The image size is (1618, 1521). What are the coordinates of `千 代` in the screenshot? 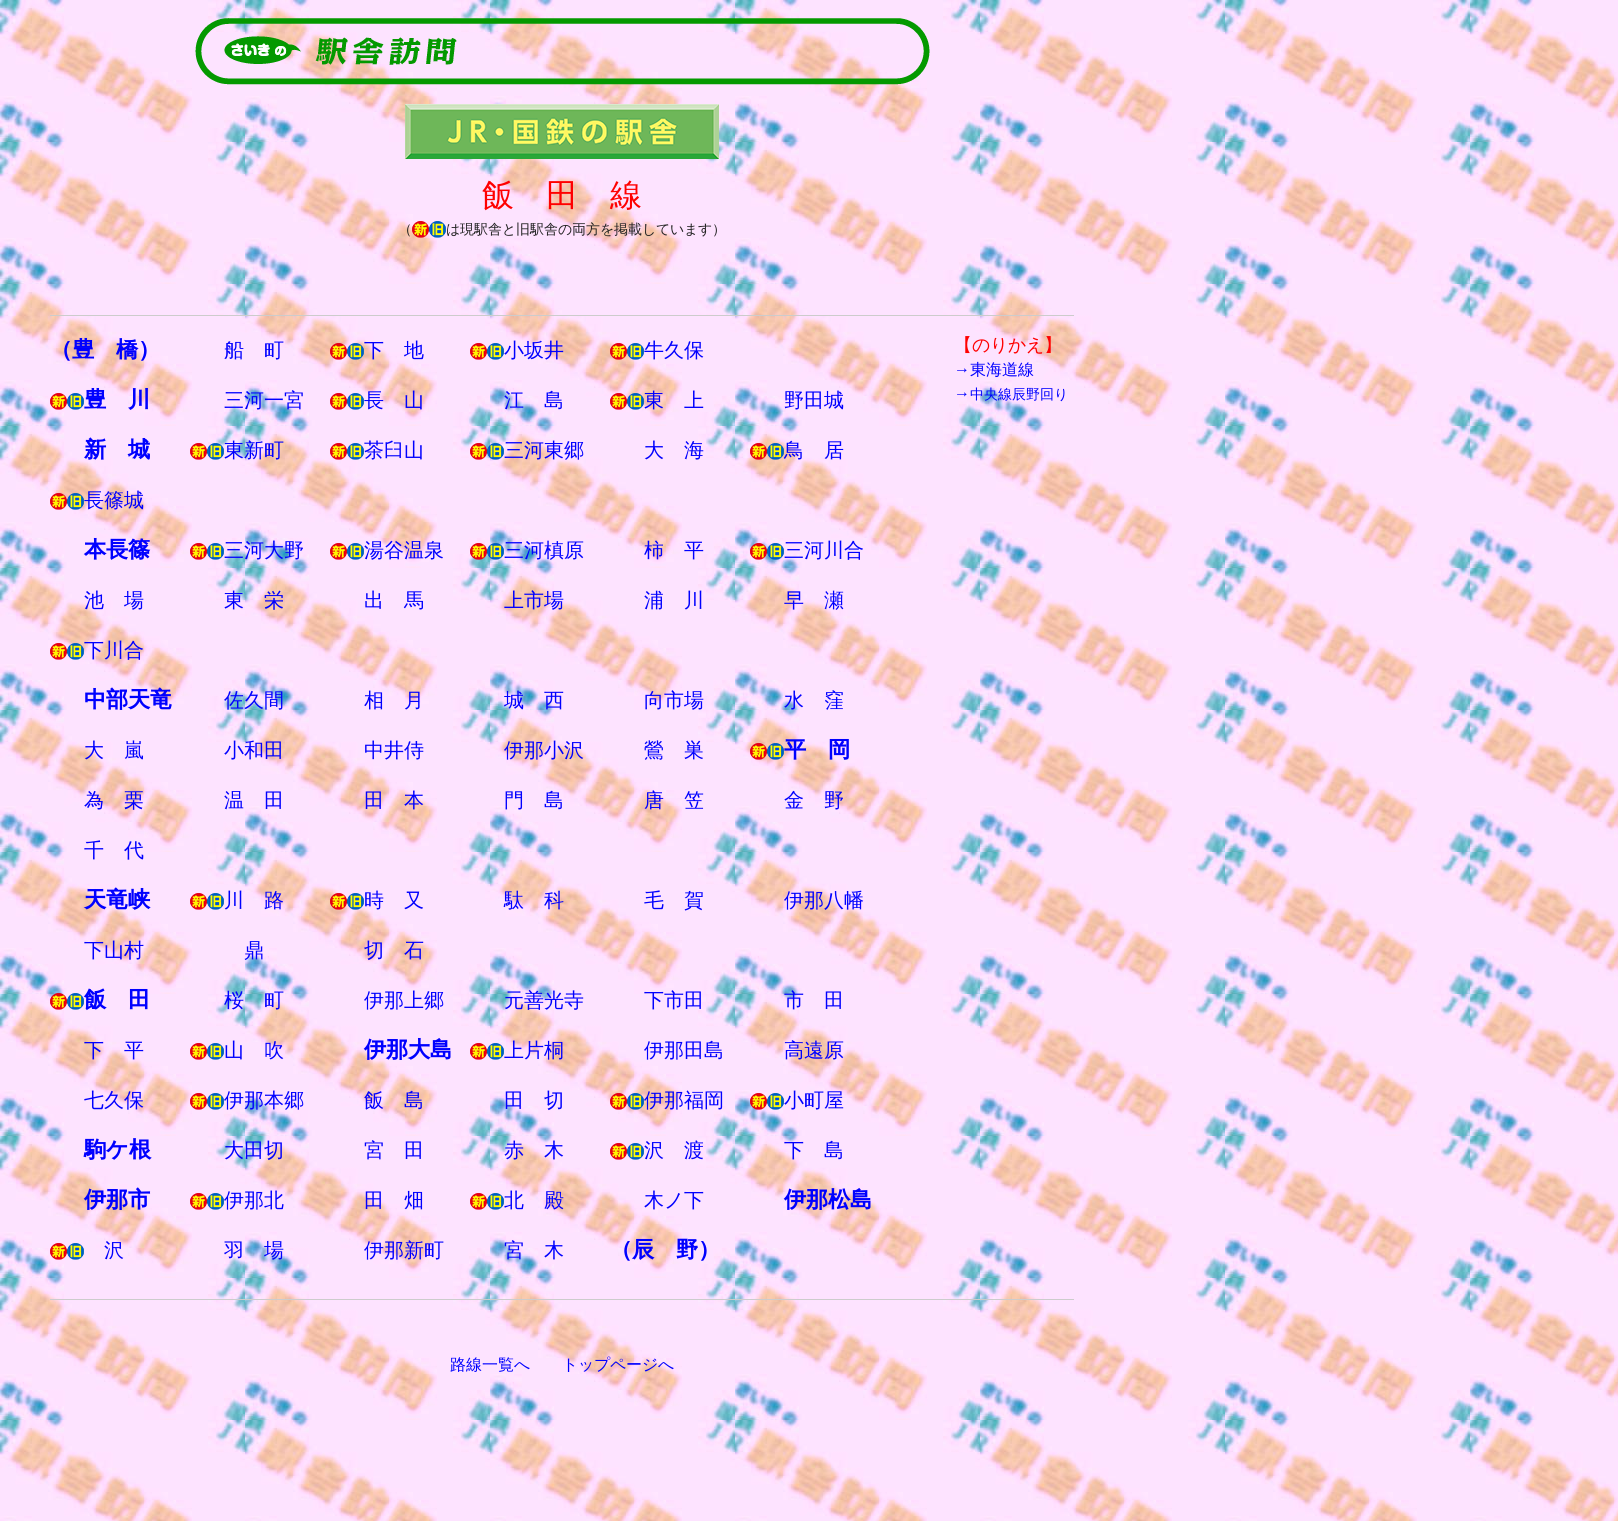 It's located at (114, 850).